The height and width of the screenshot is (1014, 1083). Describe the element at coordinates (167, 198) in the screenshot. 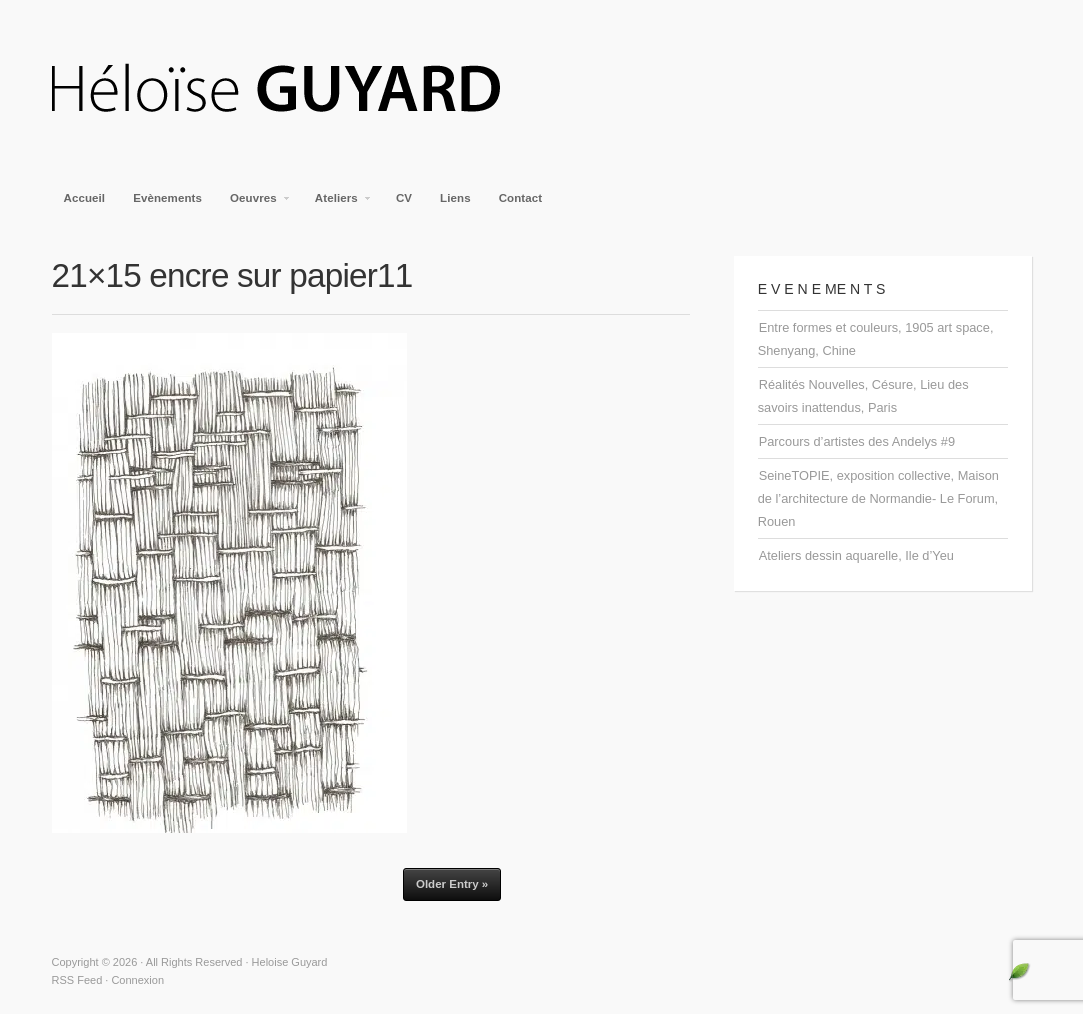

I see `Evènements` at that location.